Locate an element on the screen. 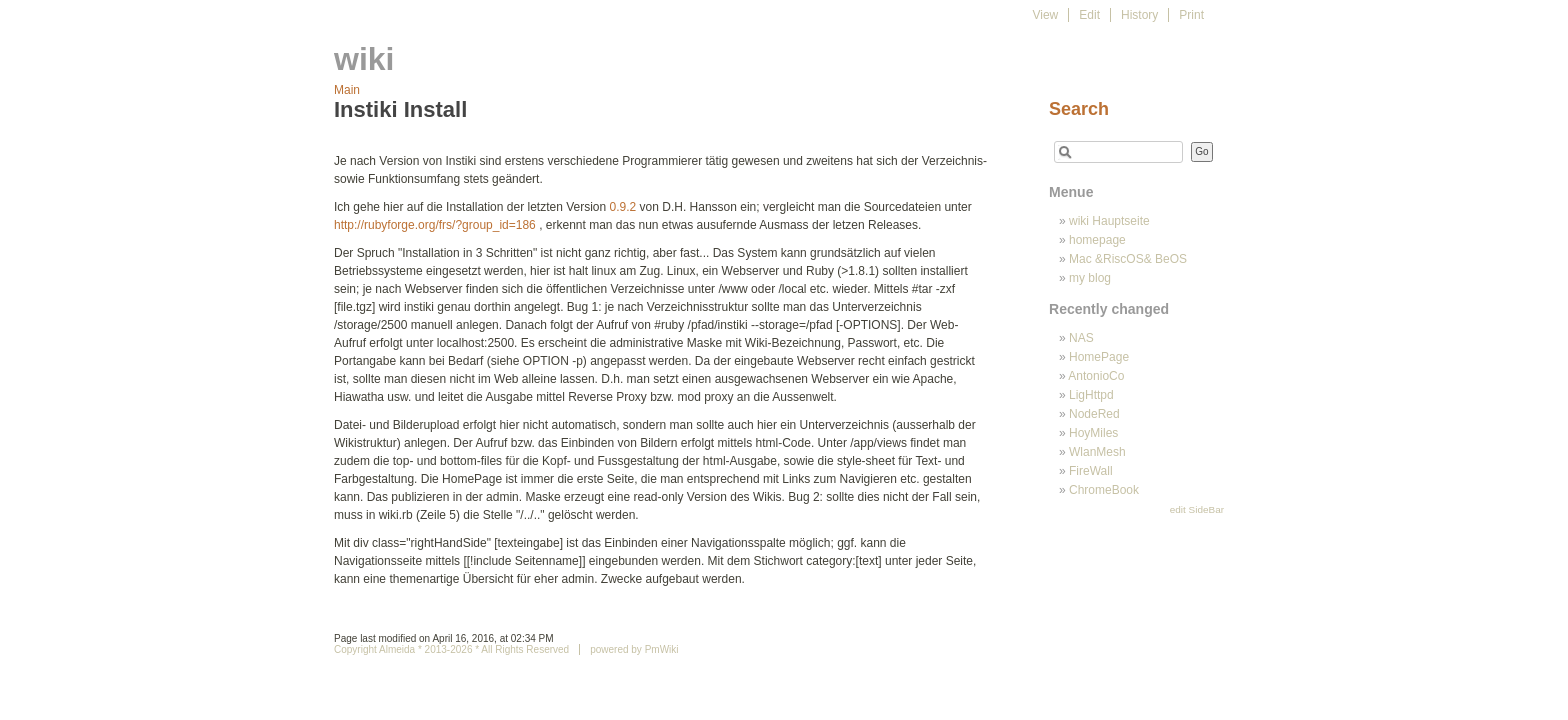  NodeRed is located at coordinates (1094, 414).